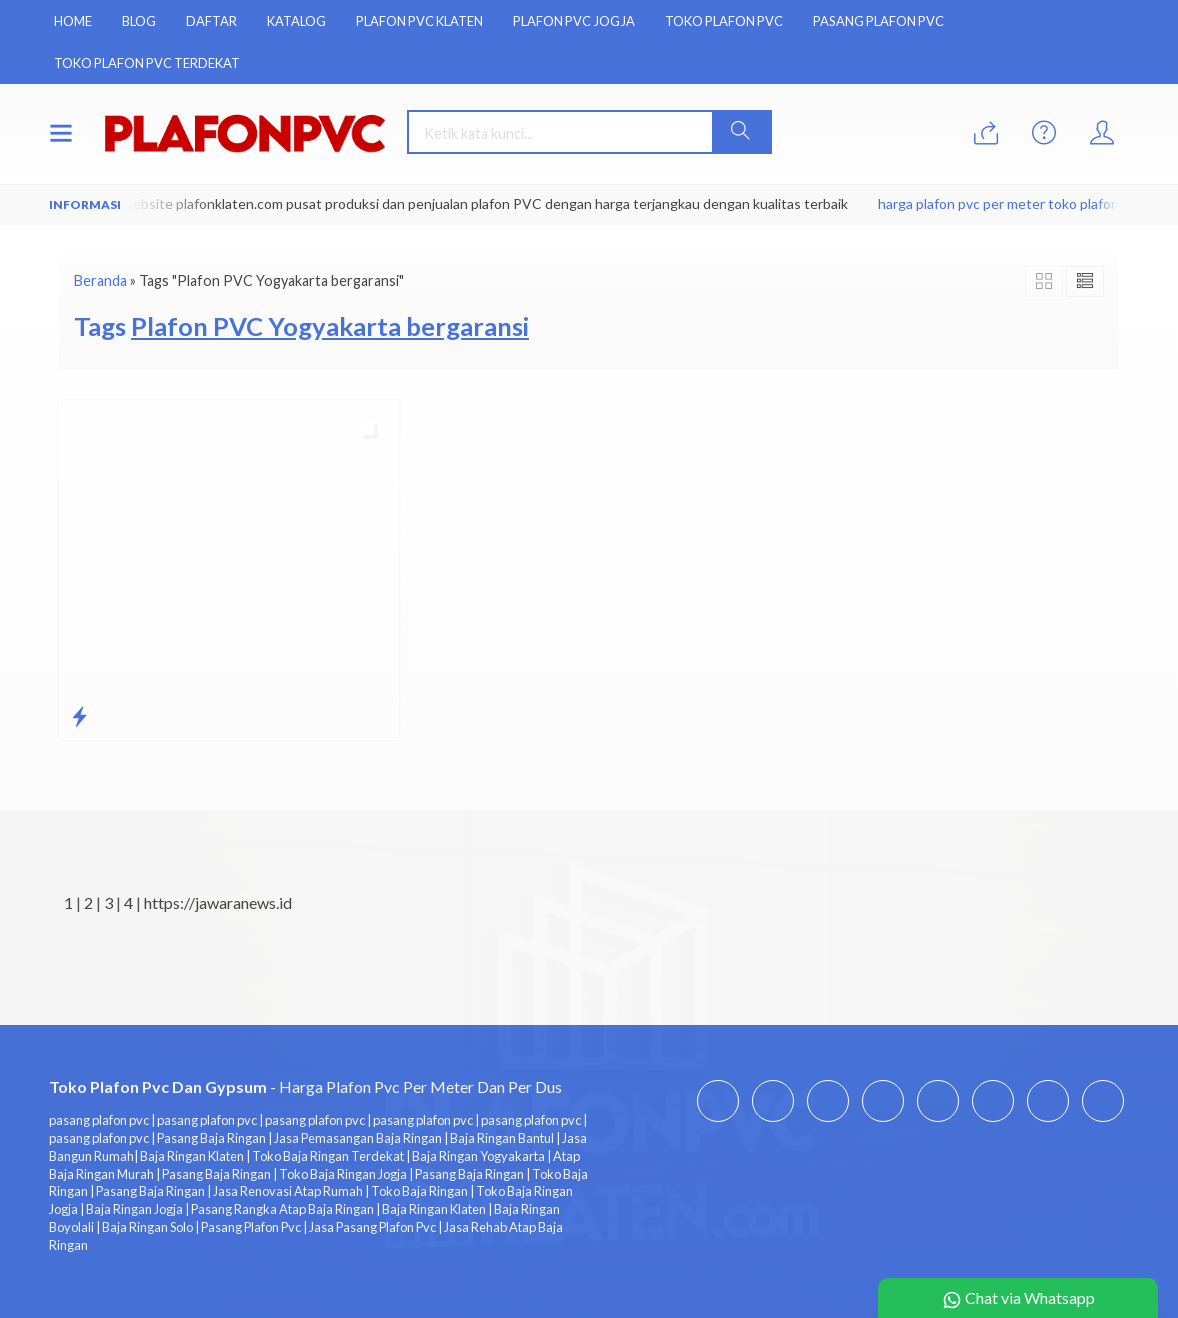  I want to click on Toko Plafon Pvc Terdekat, so click(147, 63).